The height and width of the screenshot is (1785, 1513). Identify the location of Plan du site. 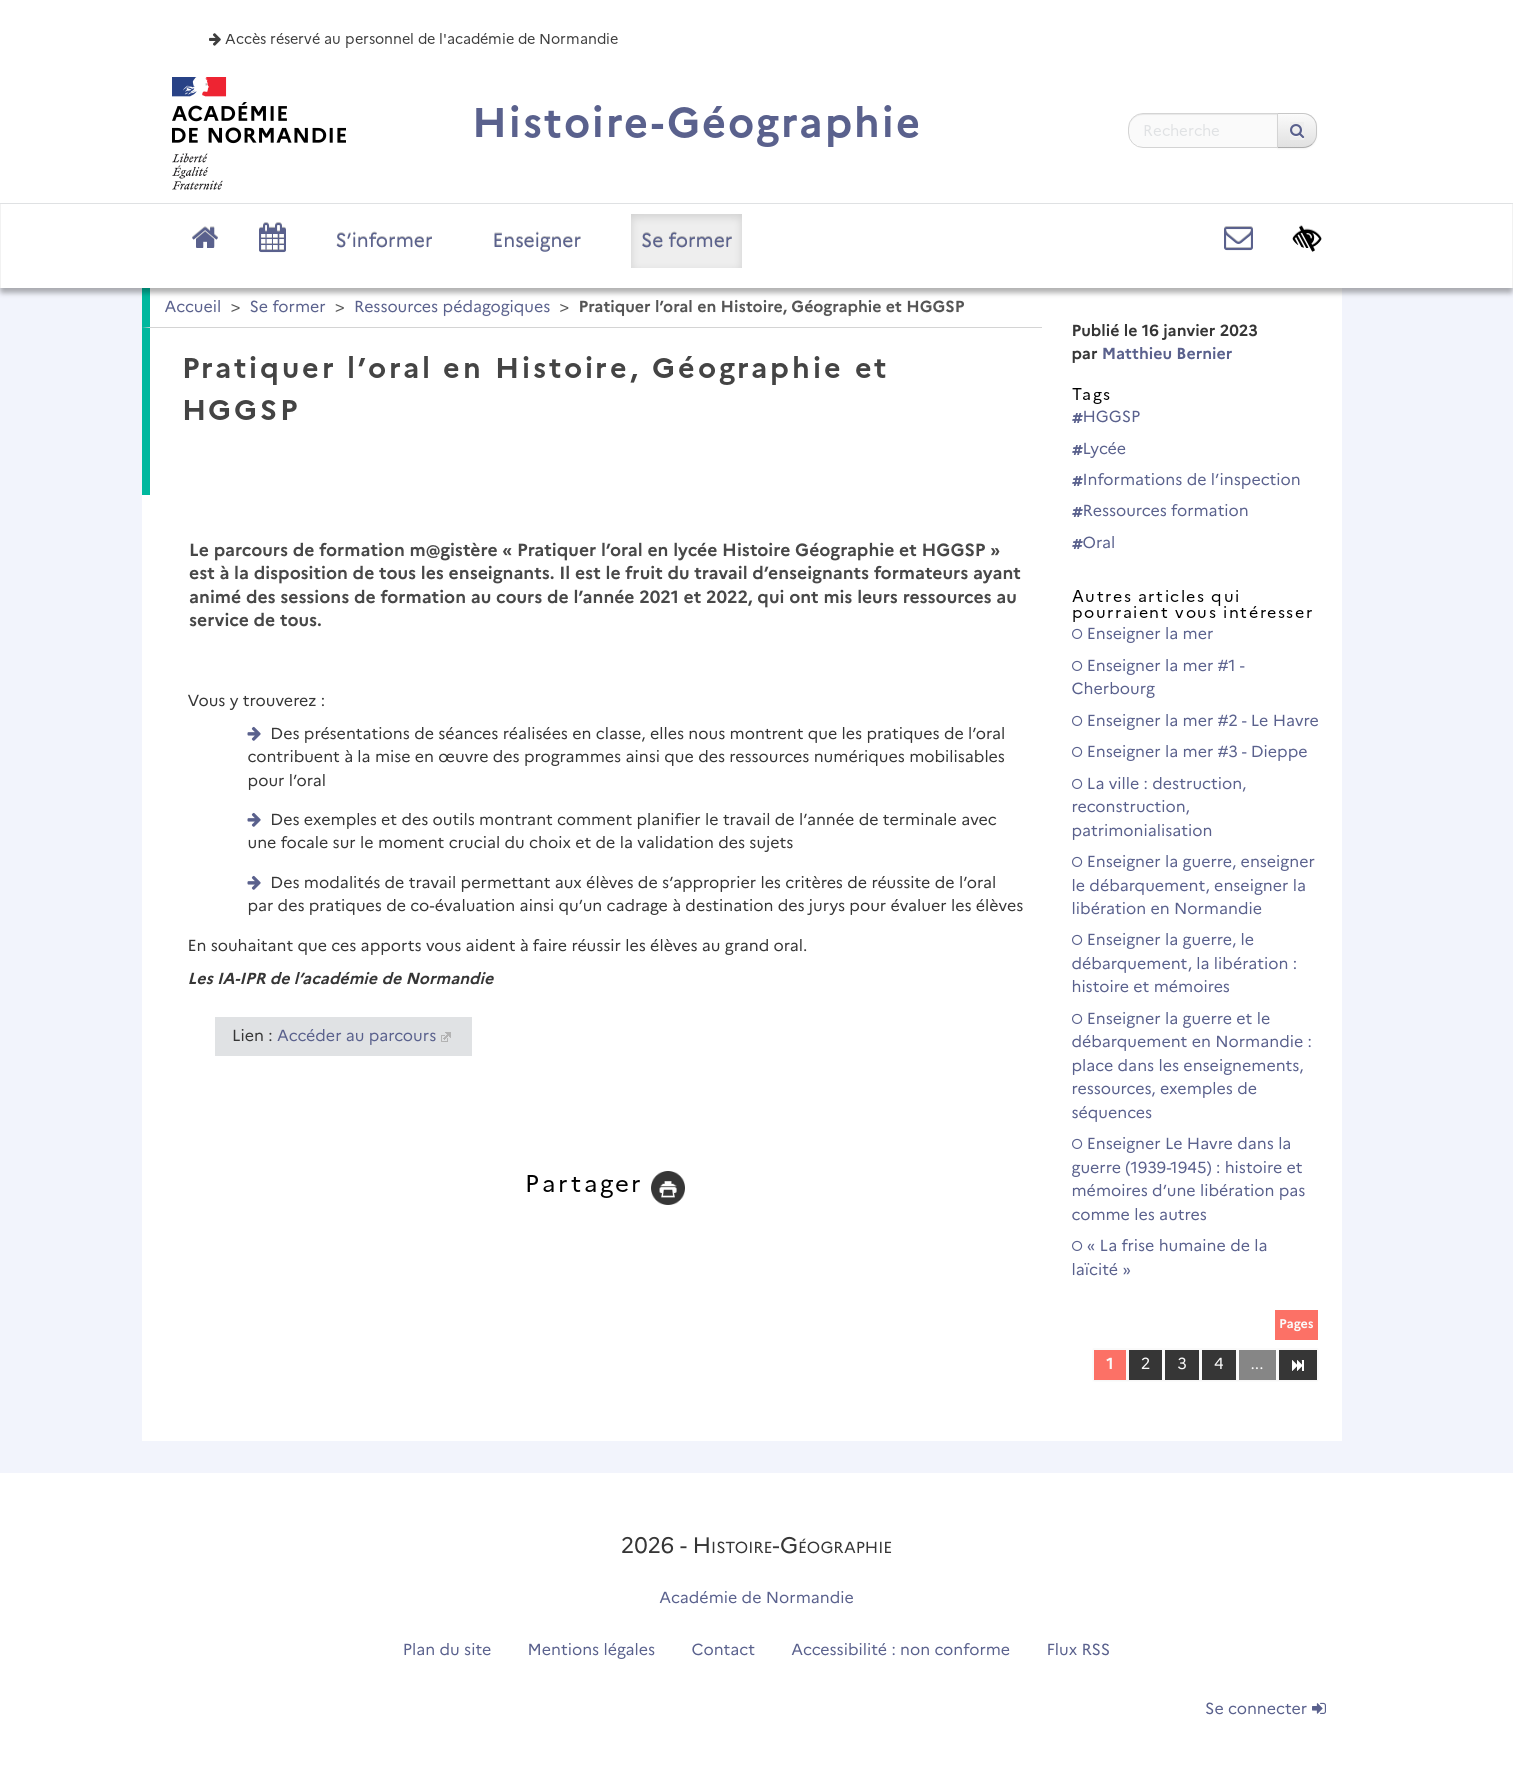
(447, 1650).